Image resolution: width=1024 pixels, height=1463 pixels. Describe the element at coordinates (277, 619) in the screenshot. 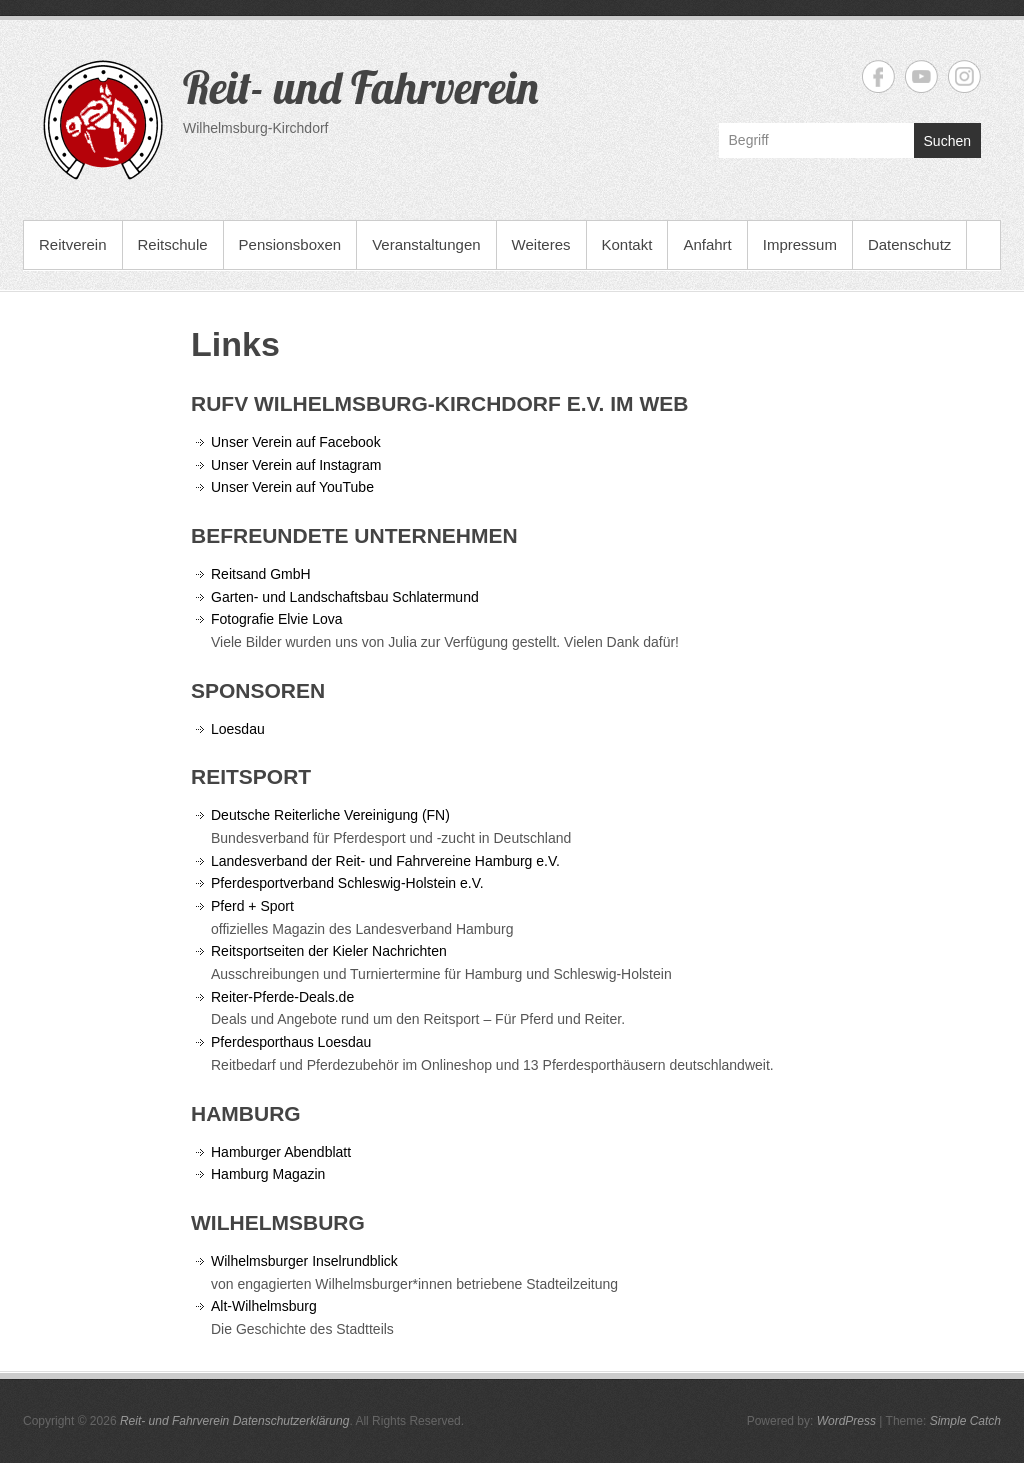

I see `Fotografie Elvie Lova` at that location.